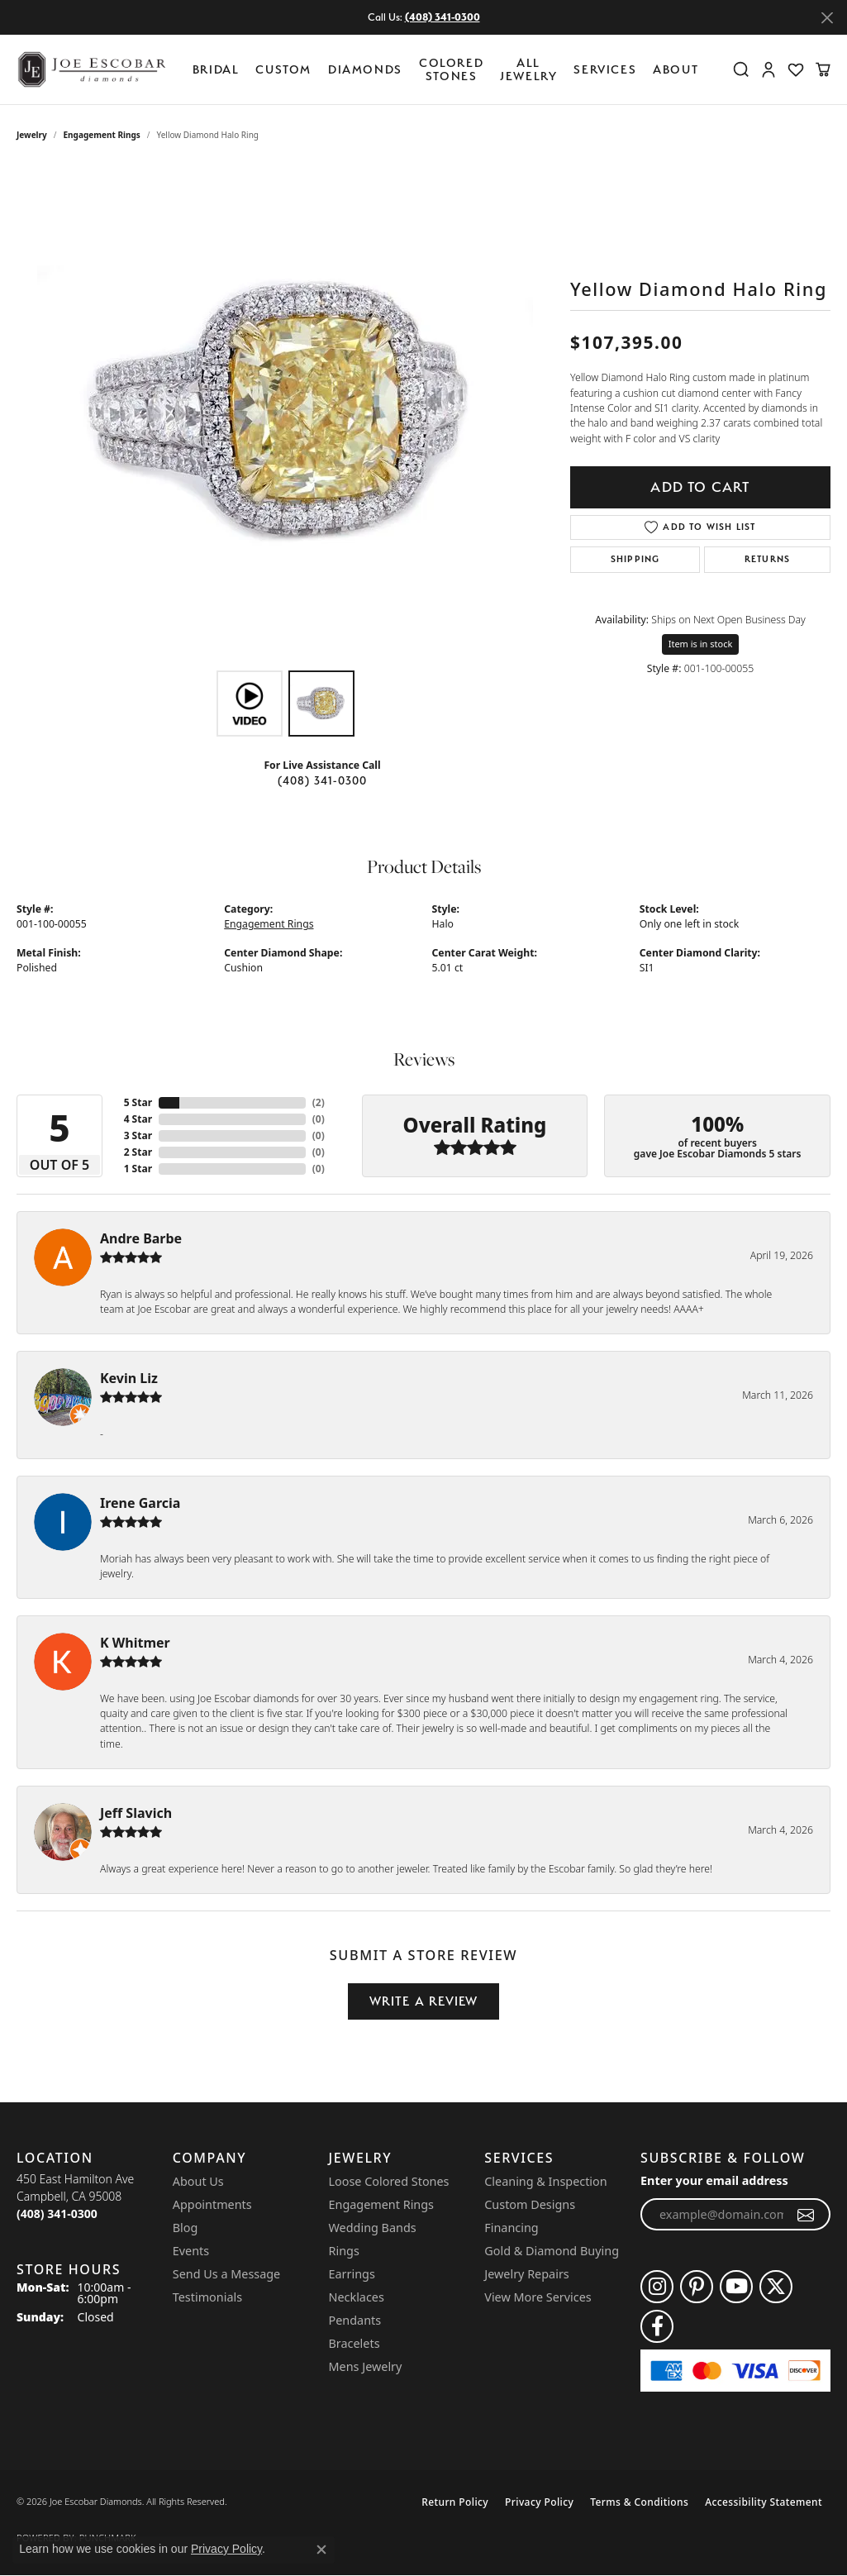 Image resolution: width=847 pixels, height=2576 pixels. What do you see at coordinates (57, 2213) in the screenshot?
I see `[Call the Store]` at bounding box center [57, 2213].